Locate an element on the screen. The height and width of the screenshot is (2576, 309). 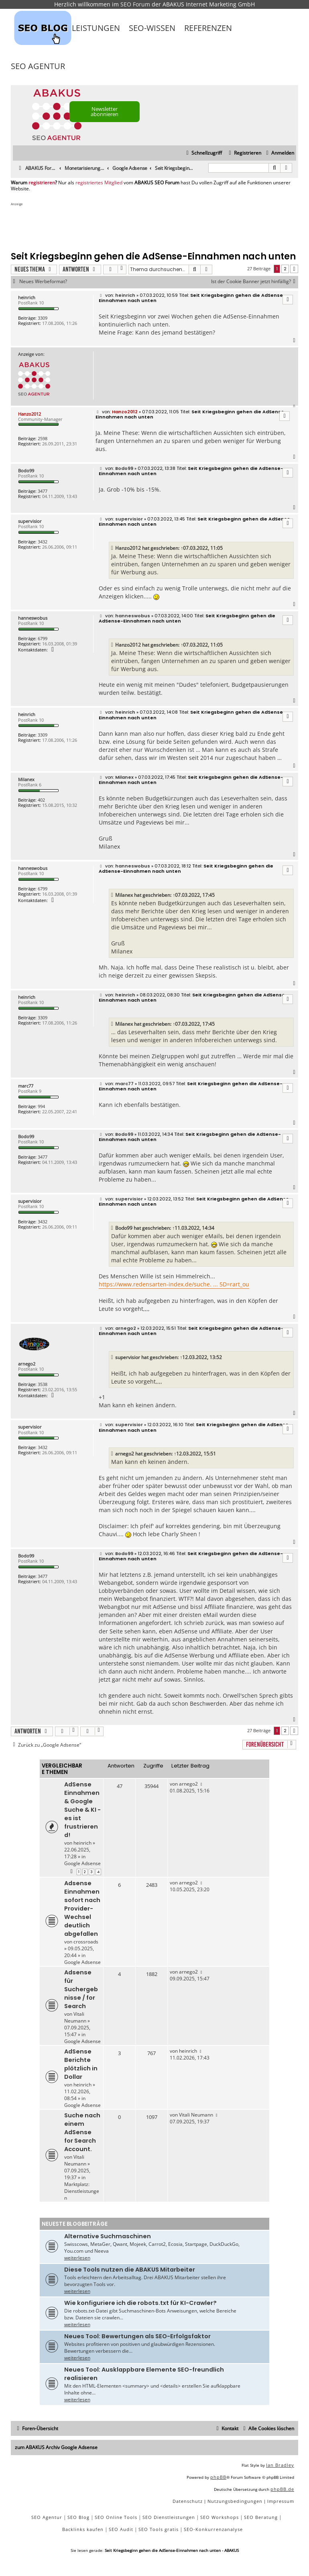
SEO Dienstleistungen is located at coordinates (168, 2517).